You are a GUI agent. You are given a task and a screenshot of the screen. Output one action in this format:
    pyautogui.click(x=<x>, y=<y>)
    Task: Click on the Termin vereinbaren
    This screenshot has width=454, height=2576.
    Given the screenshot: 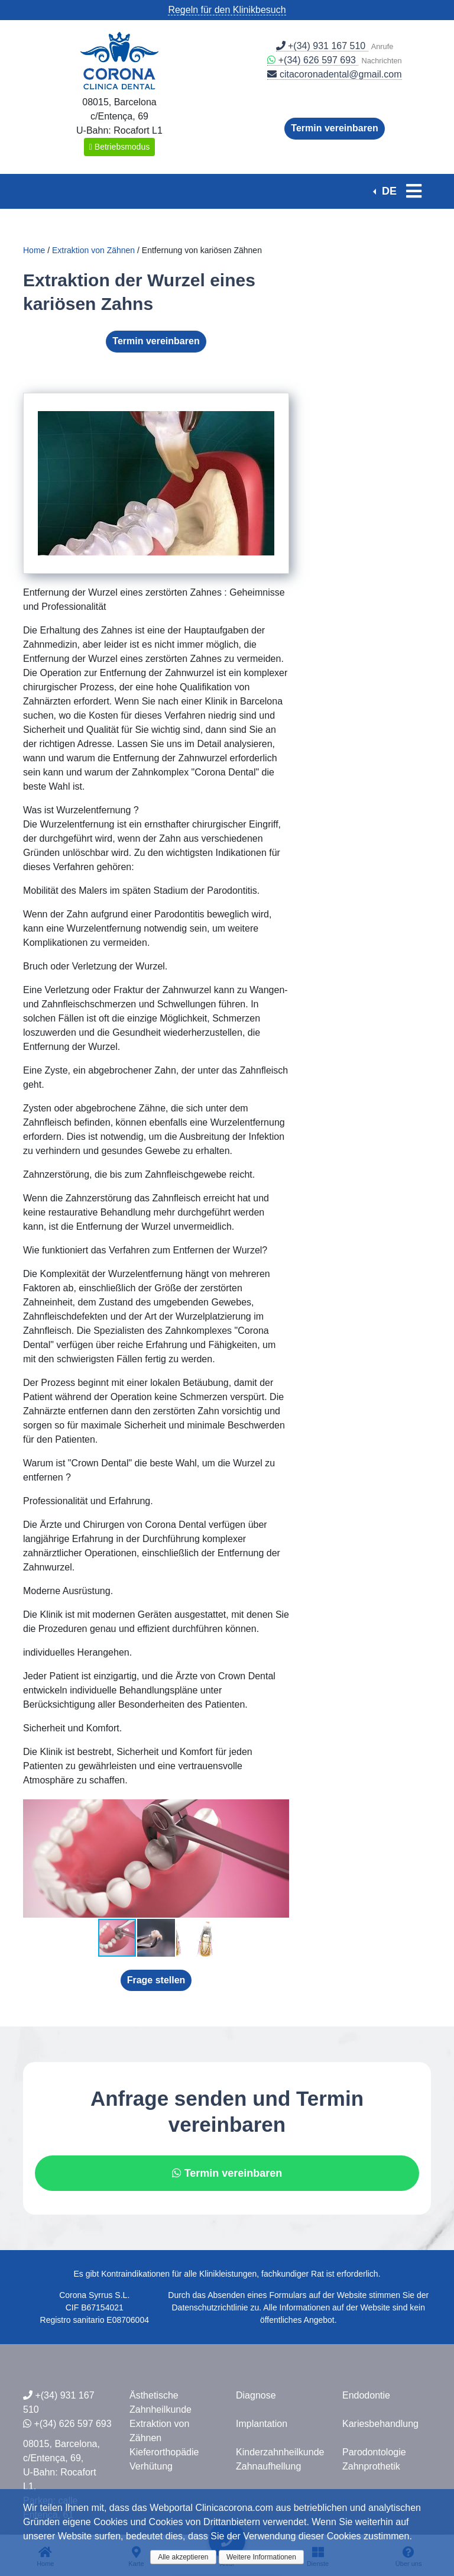 What is the action you would take?
    pyautogui.click(x=334, y=128)
    